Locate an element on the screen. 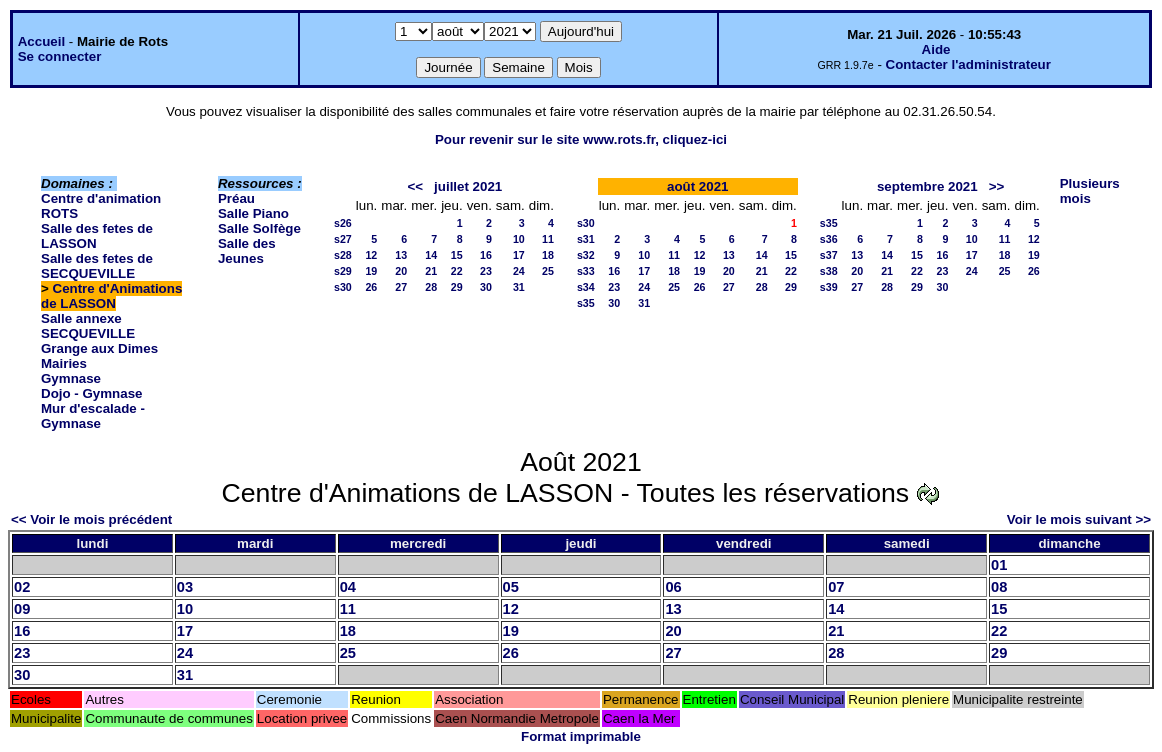 This screenshot has width=1162, height=752. Centre d'Animations de LASSON is located at coordinates (111, 296).